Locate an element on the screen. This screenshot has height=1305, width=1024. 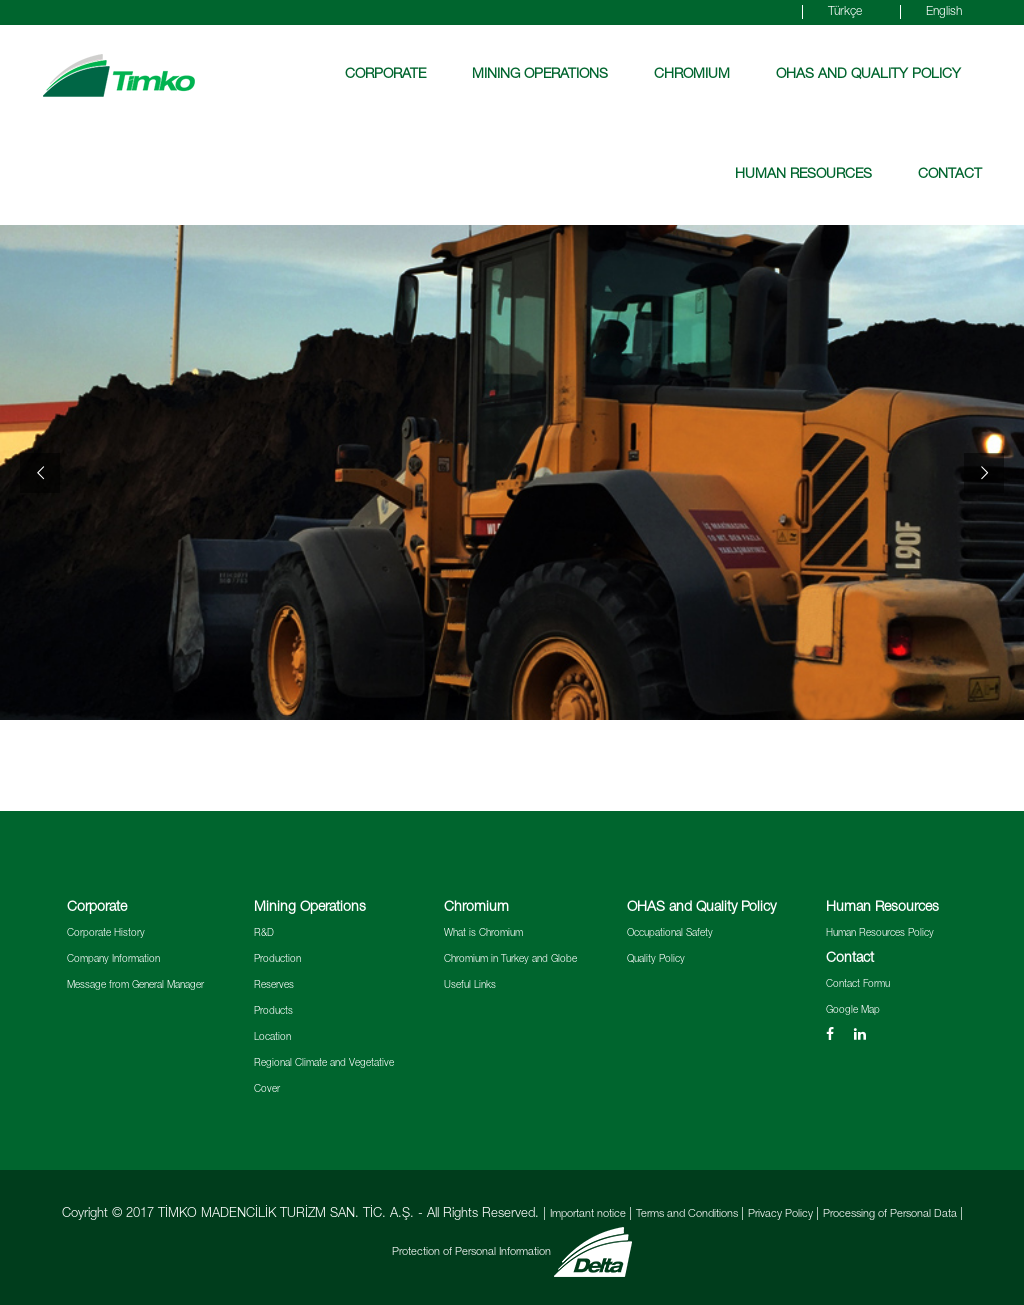
Occupational Safety is located at coordinates (670, 934).